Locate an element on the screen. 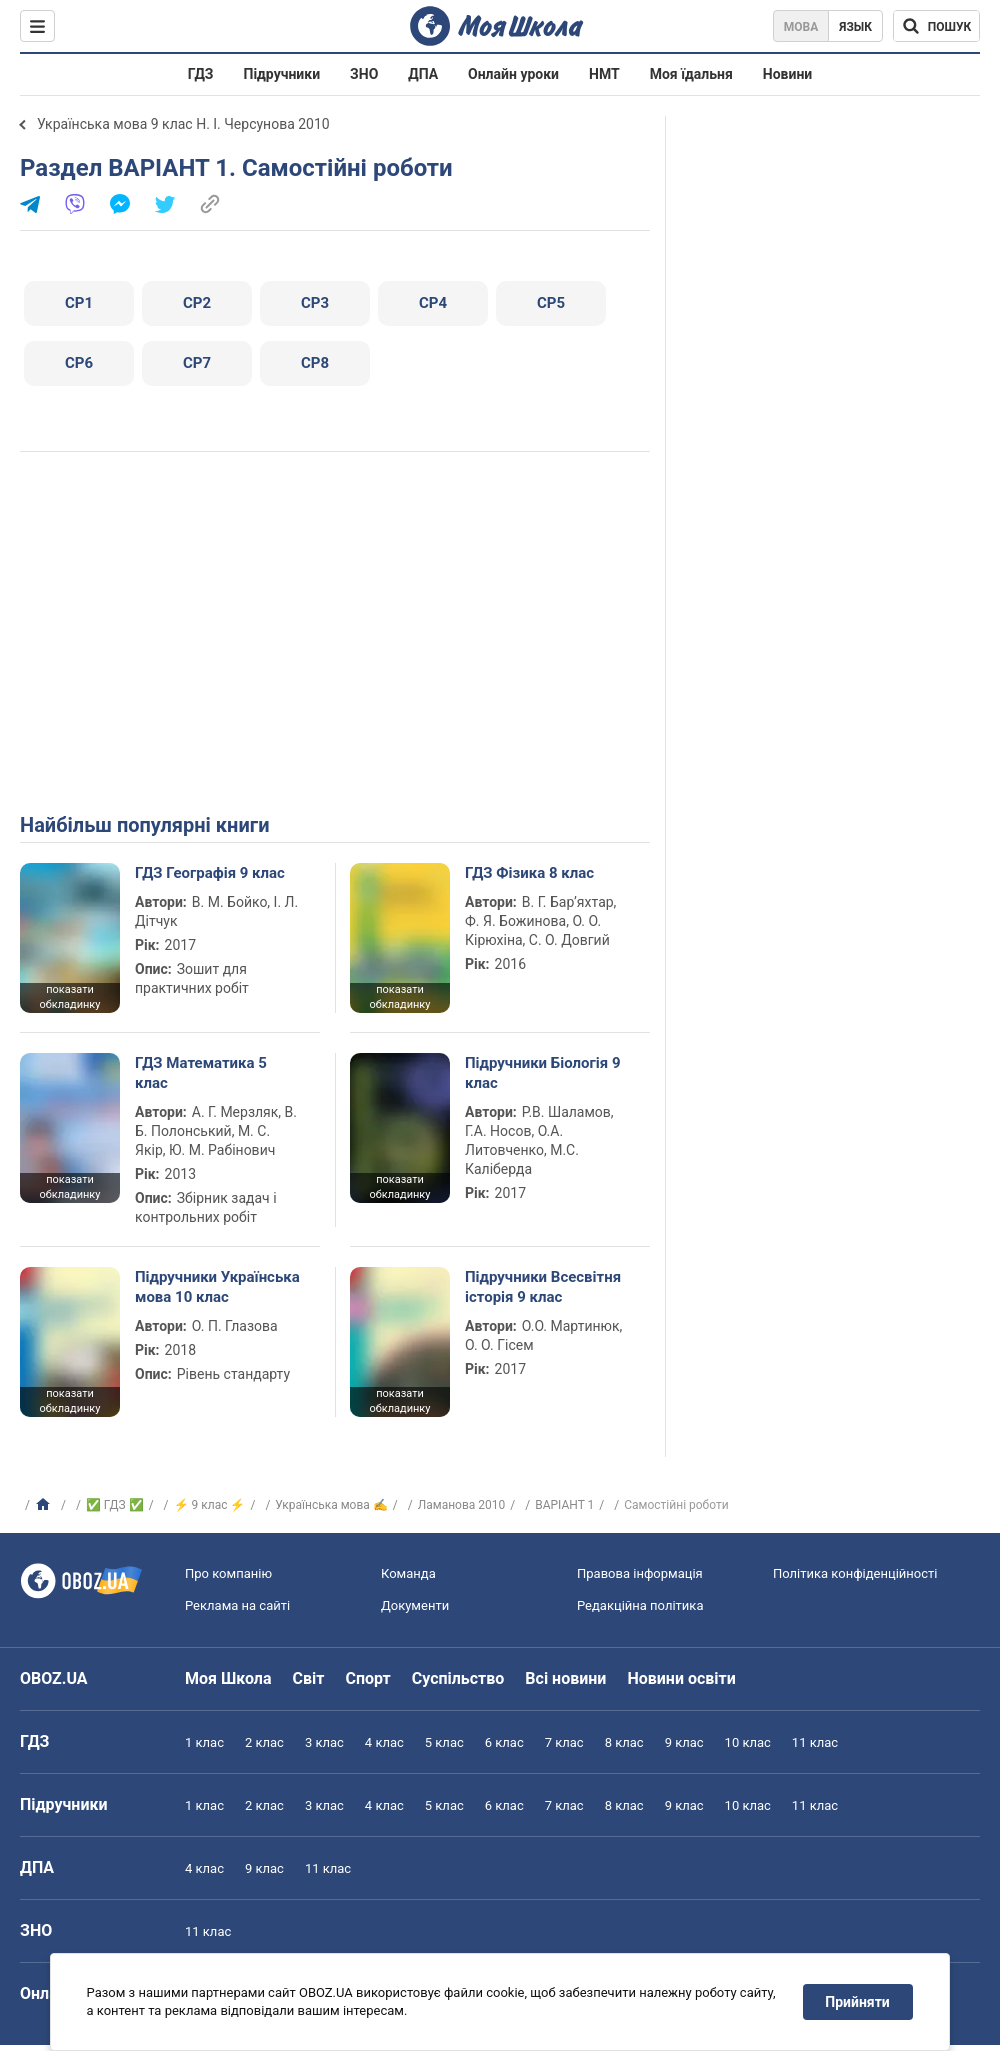  ✅ ГДЗ ✅ is located at coordinates (115, 1505).